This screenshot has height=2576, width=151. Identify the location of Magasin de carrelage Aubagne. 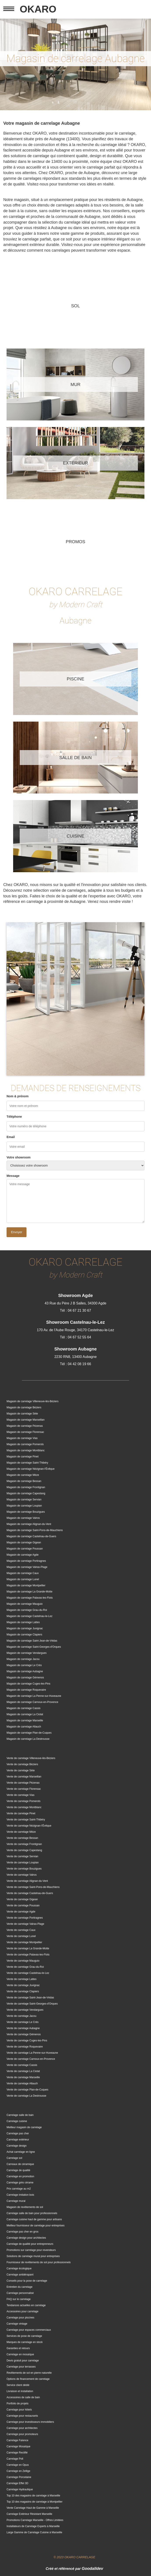
(25, 1671).